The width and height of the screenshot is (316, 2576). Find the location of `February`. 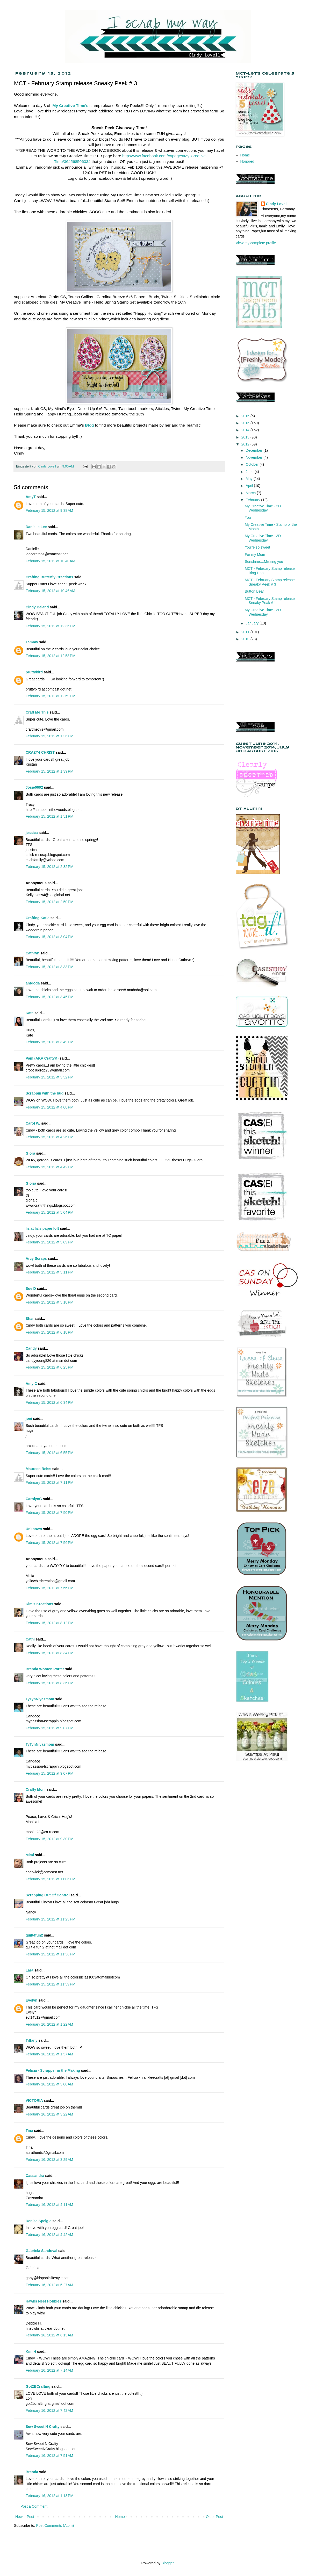

February is located at coordinates (253, 500).